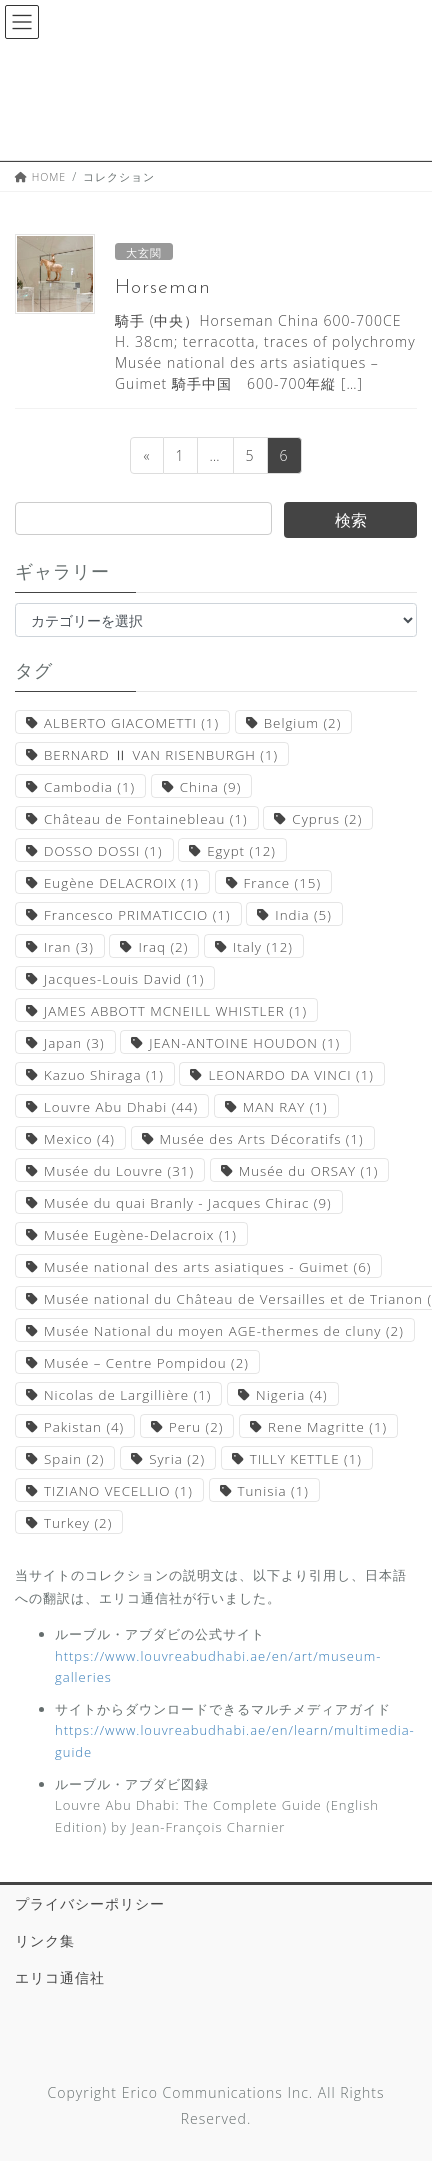 The image size is (432, 2161). Describe the element at coordinates (303, 723) in the screenshot. I see `Belgium [Belgium (2個の項目)]` at that location.